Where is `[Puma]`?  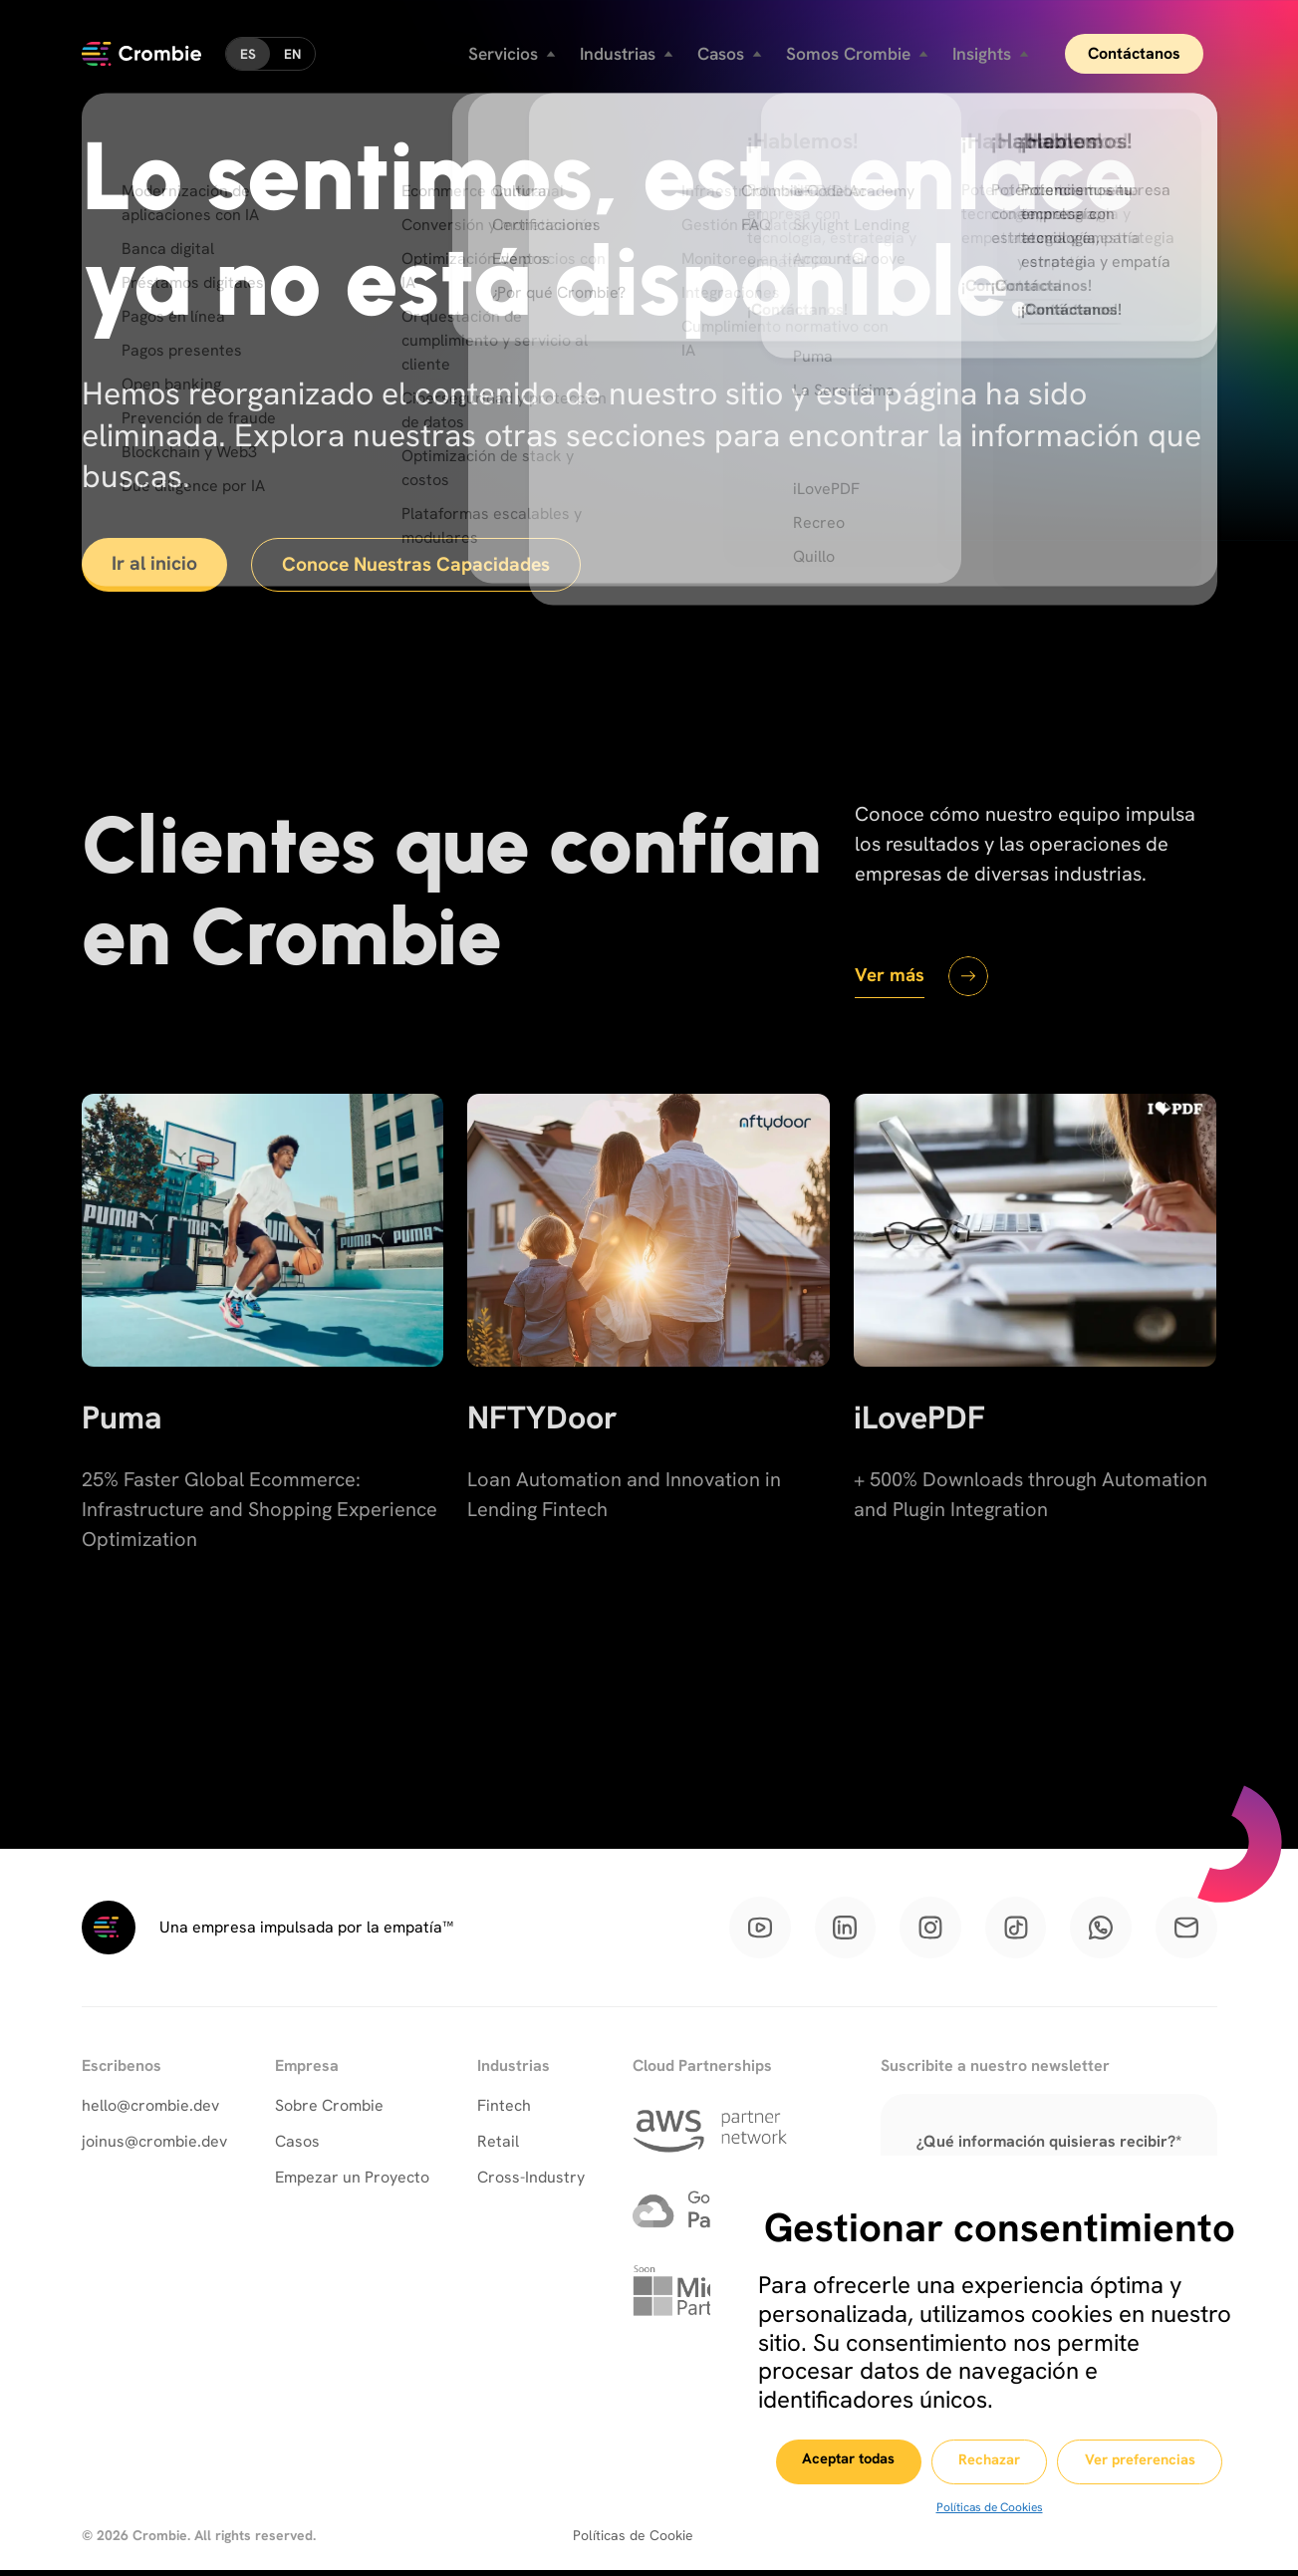
[Puma] is located at coordinates (263, 1374).